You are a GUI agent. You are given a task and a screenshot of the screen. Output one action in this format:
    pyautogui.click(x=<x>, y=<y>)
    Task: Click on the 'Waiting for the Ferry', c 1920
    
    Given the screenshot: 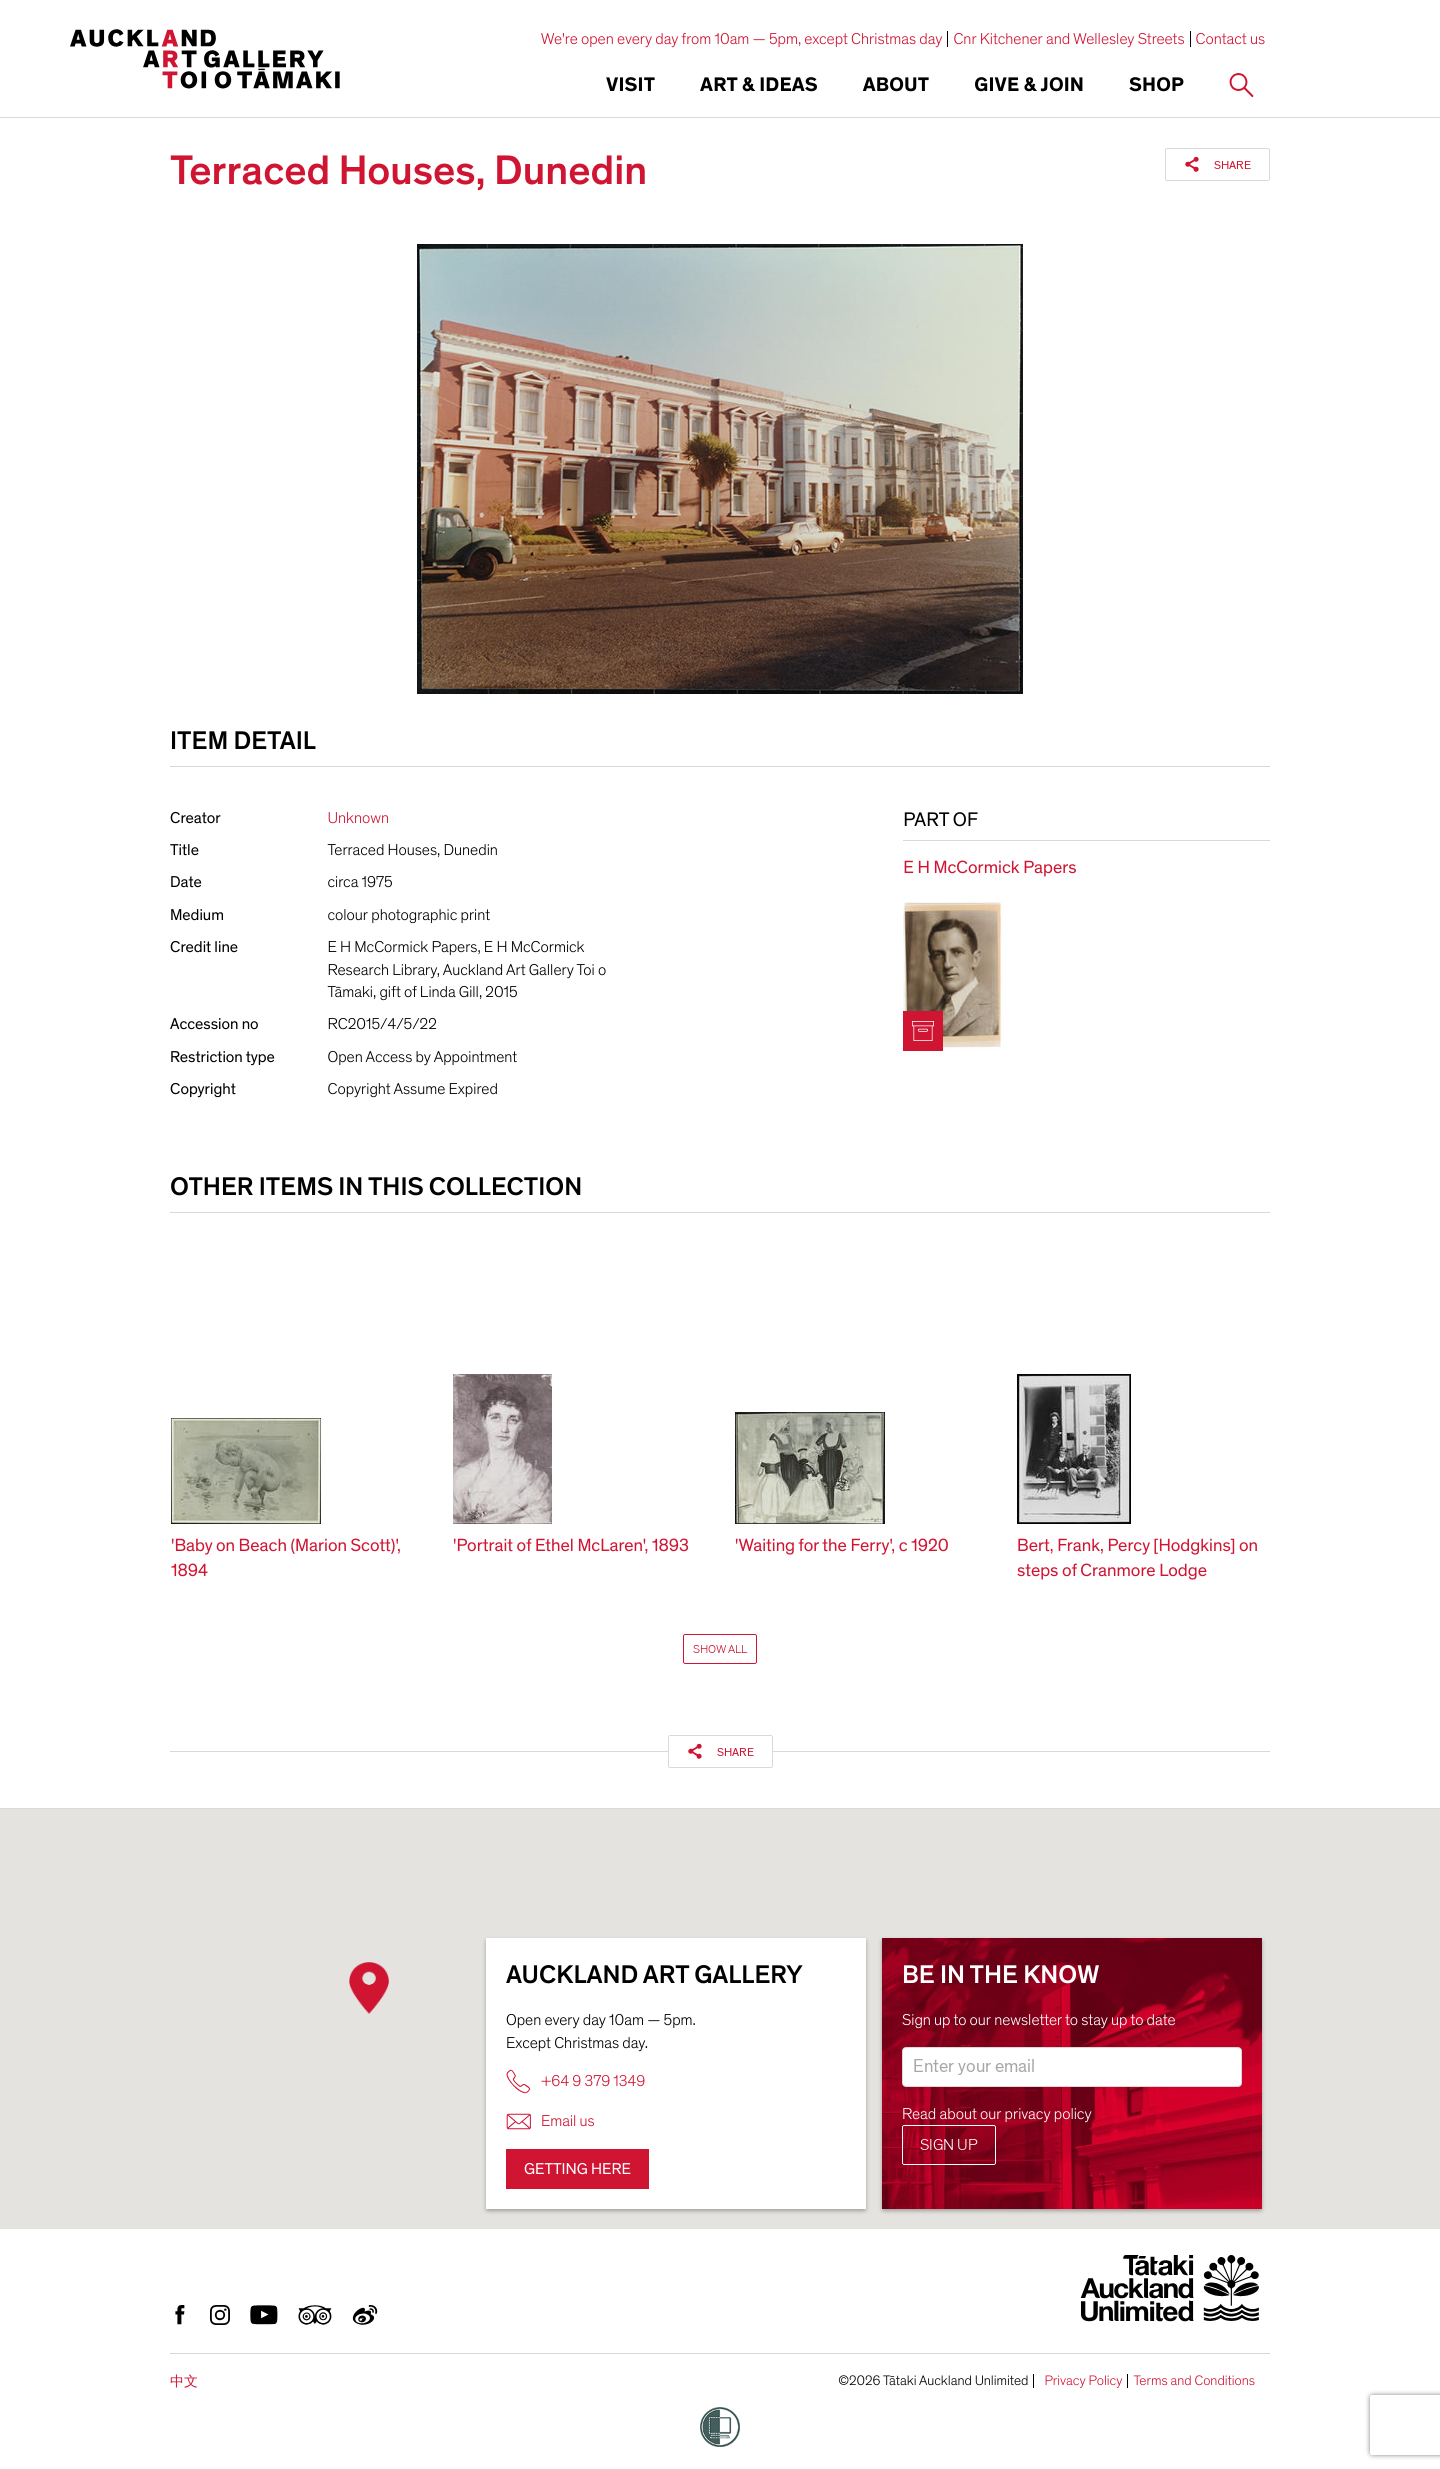 What is the action you would take?
    pyautogui.click(x=842, y=1546)
    